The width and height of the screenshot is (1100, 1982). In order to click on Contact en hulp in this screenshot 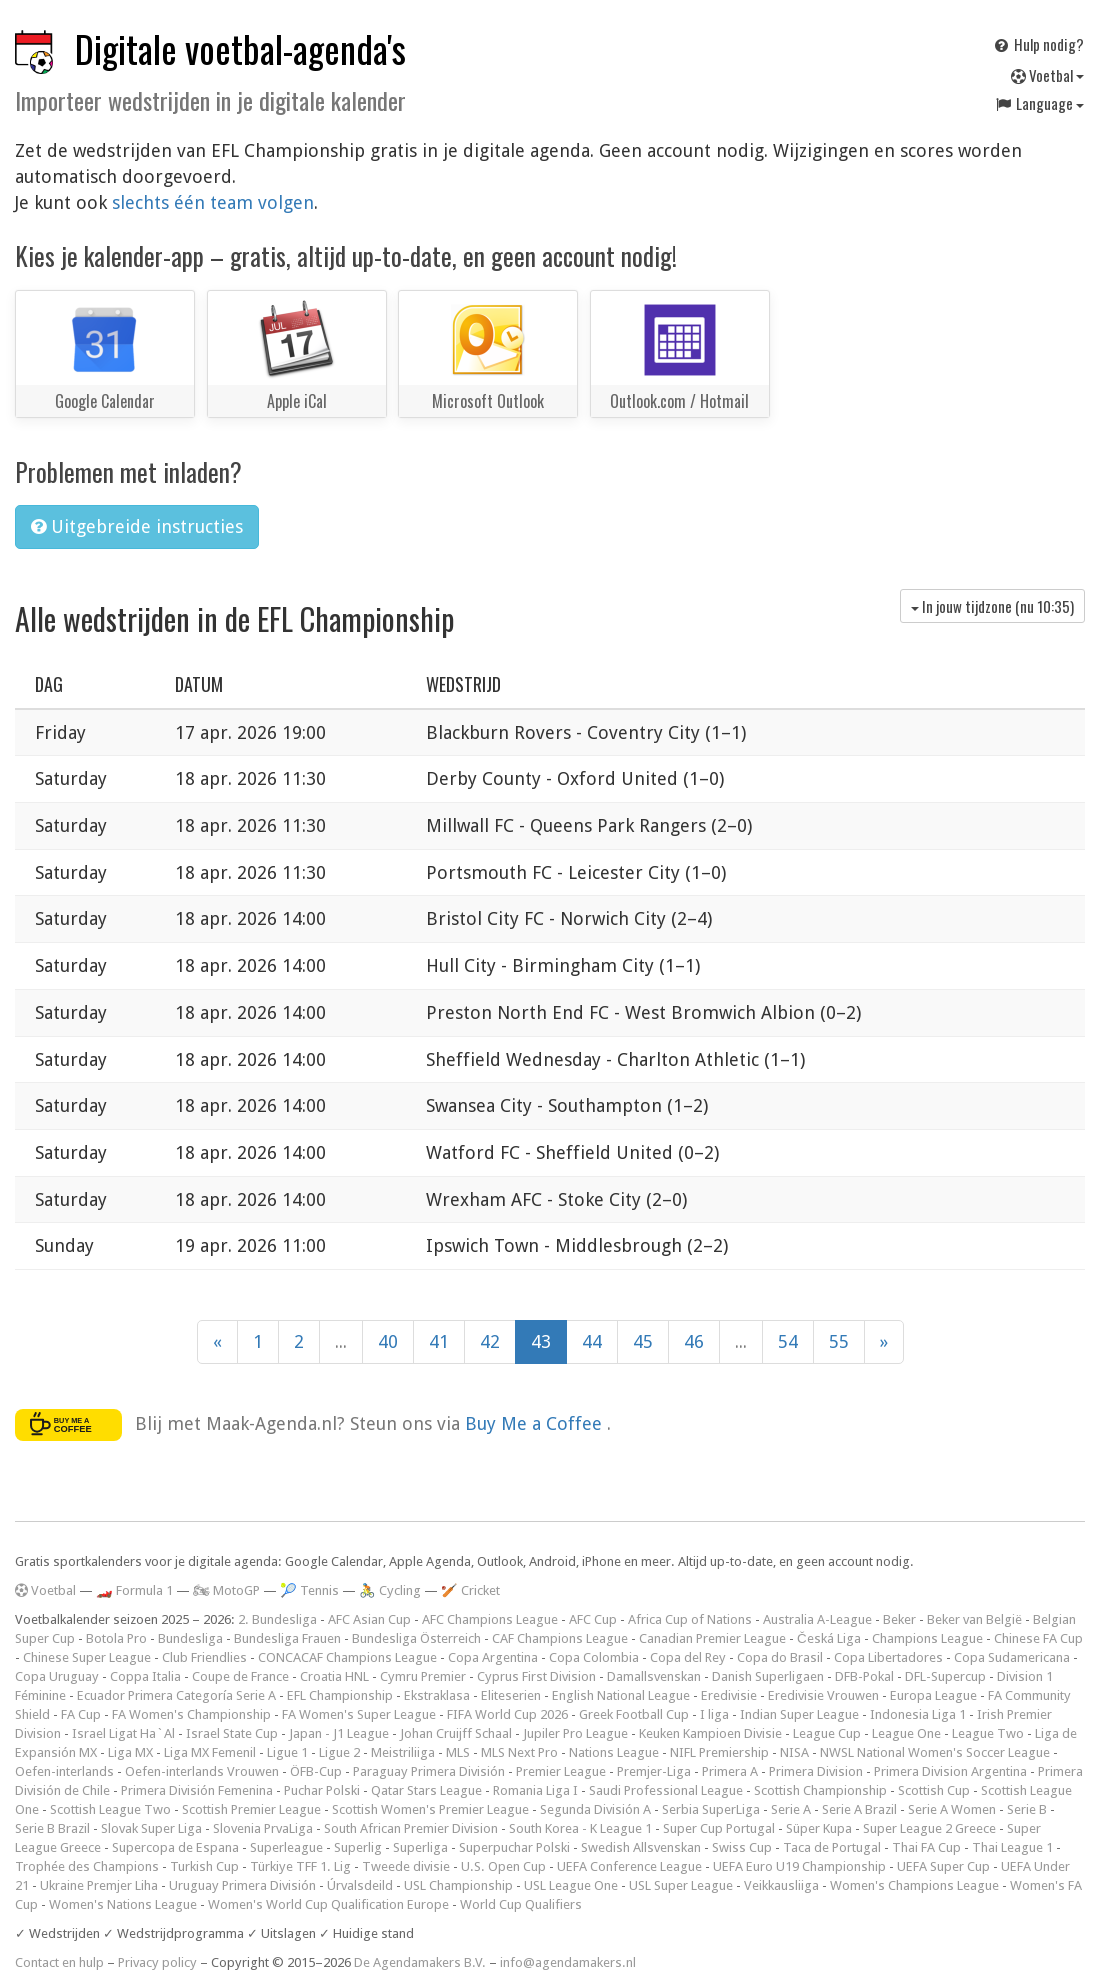, I will do `click(59, 1962)`.